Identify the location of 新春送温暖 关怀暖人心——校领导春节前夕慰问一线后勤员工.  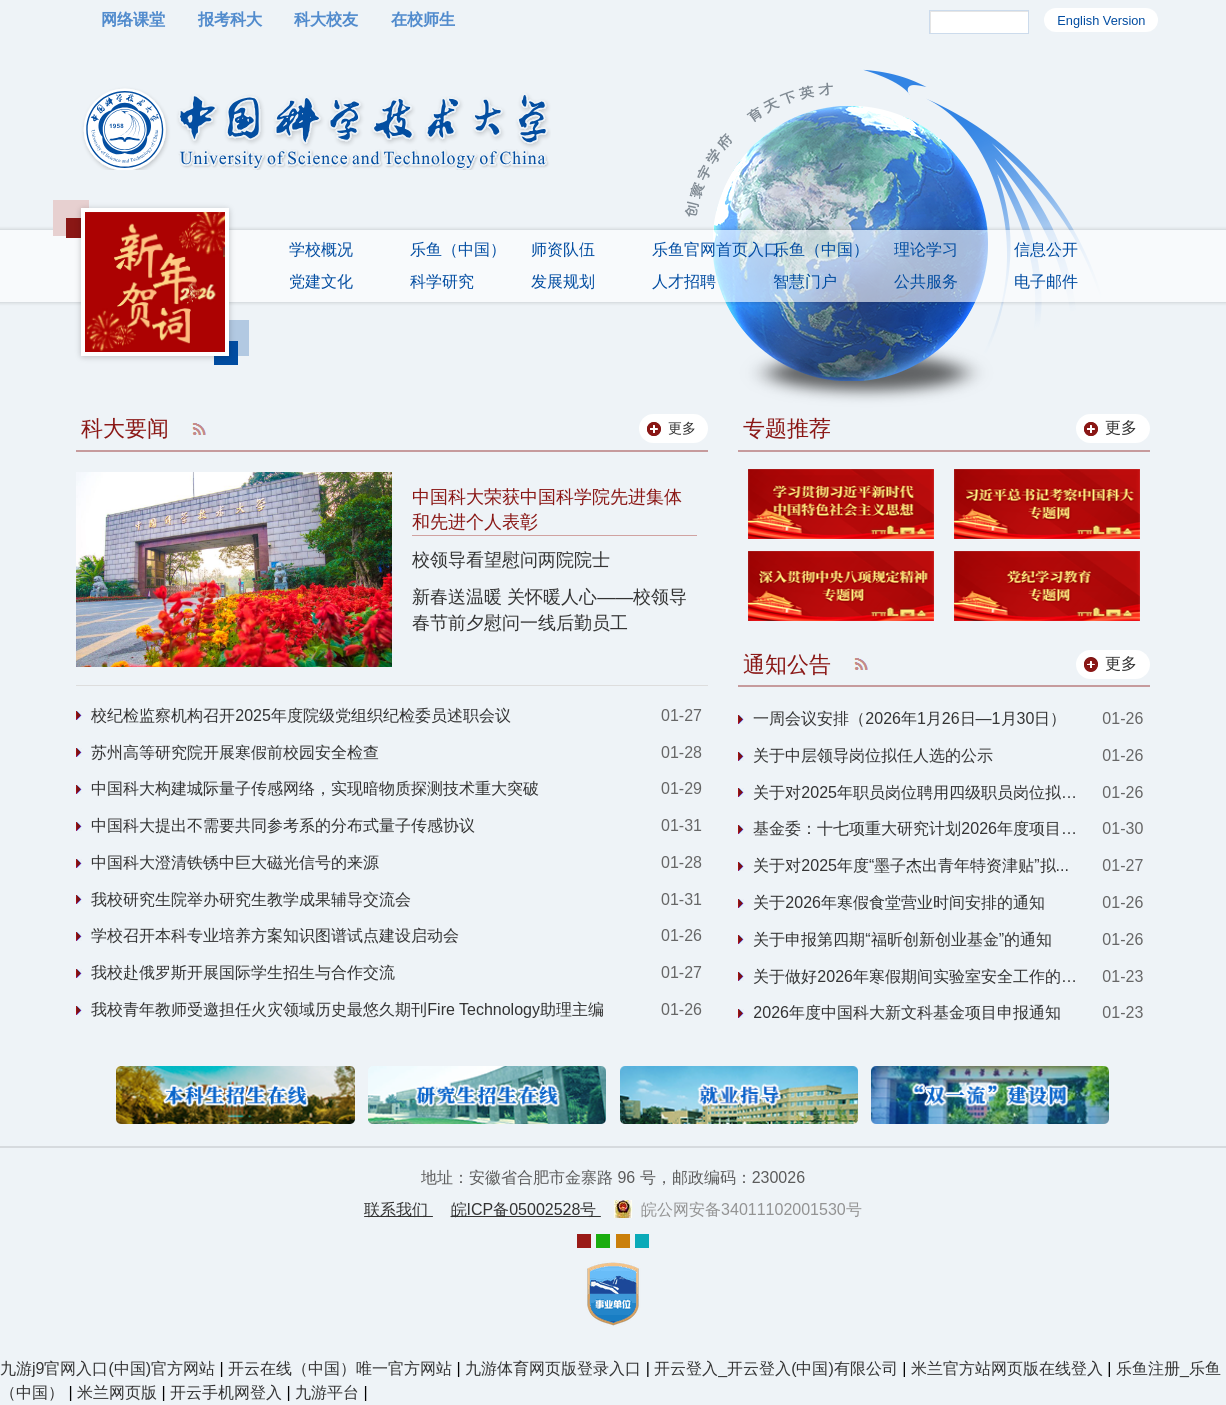
(549, 609).